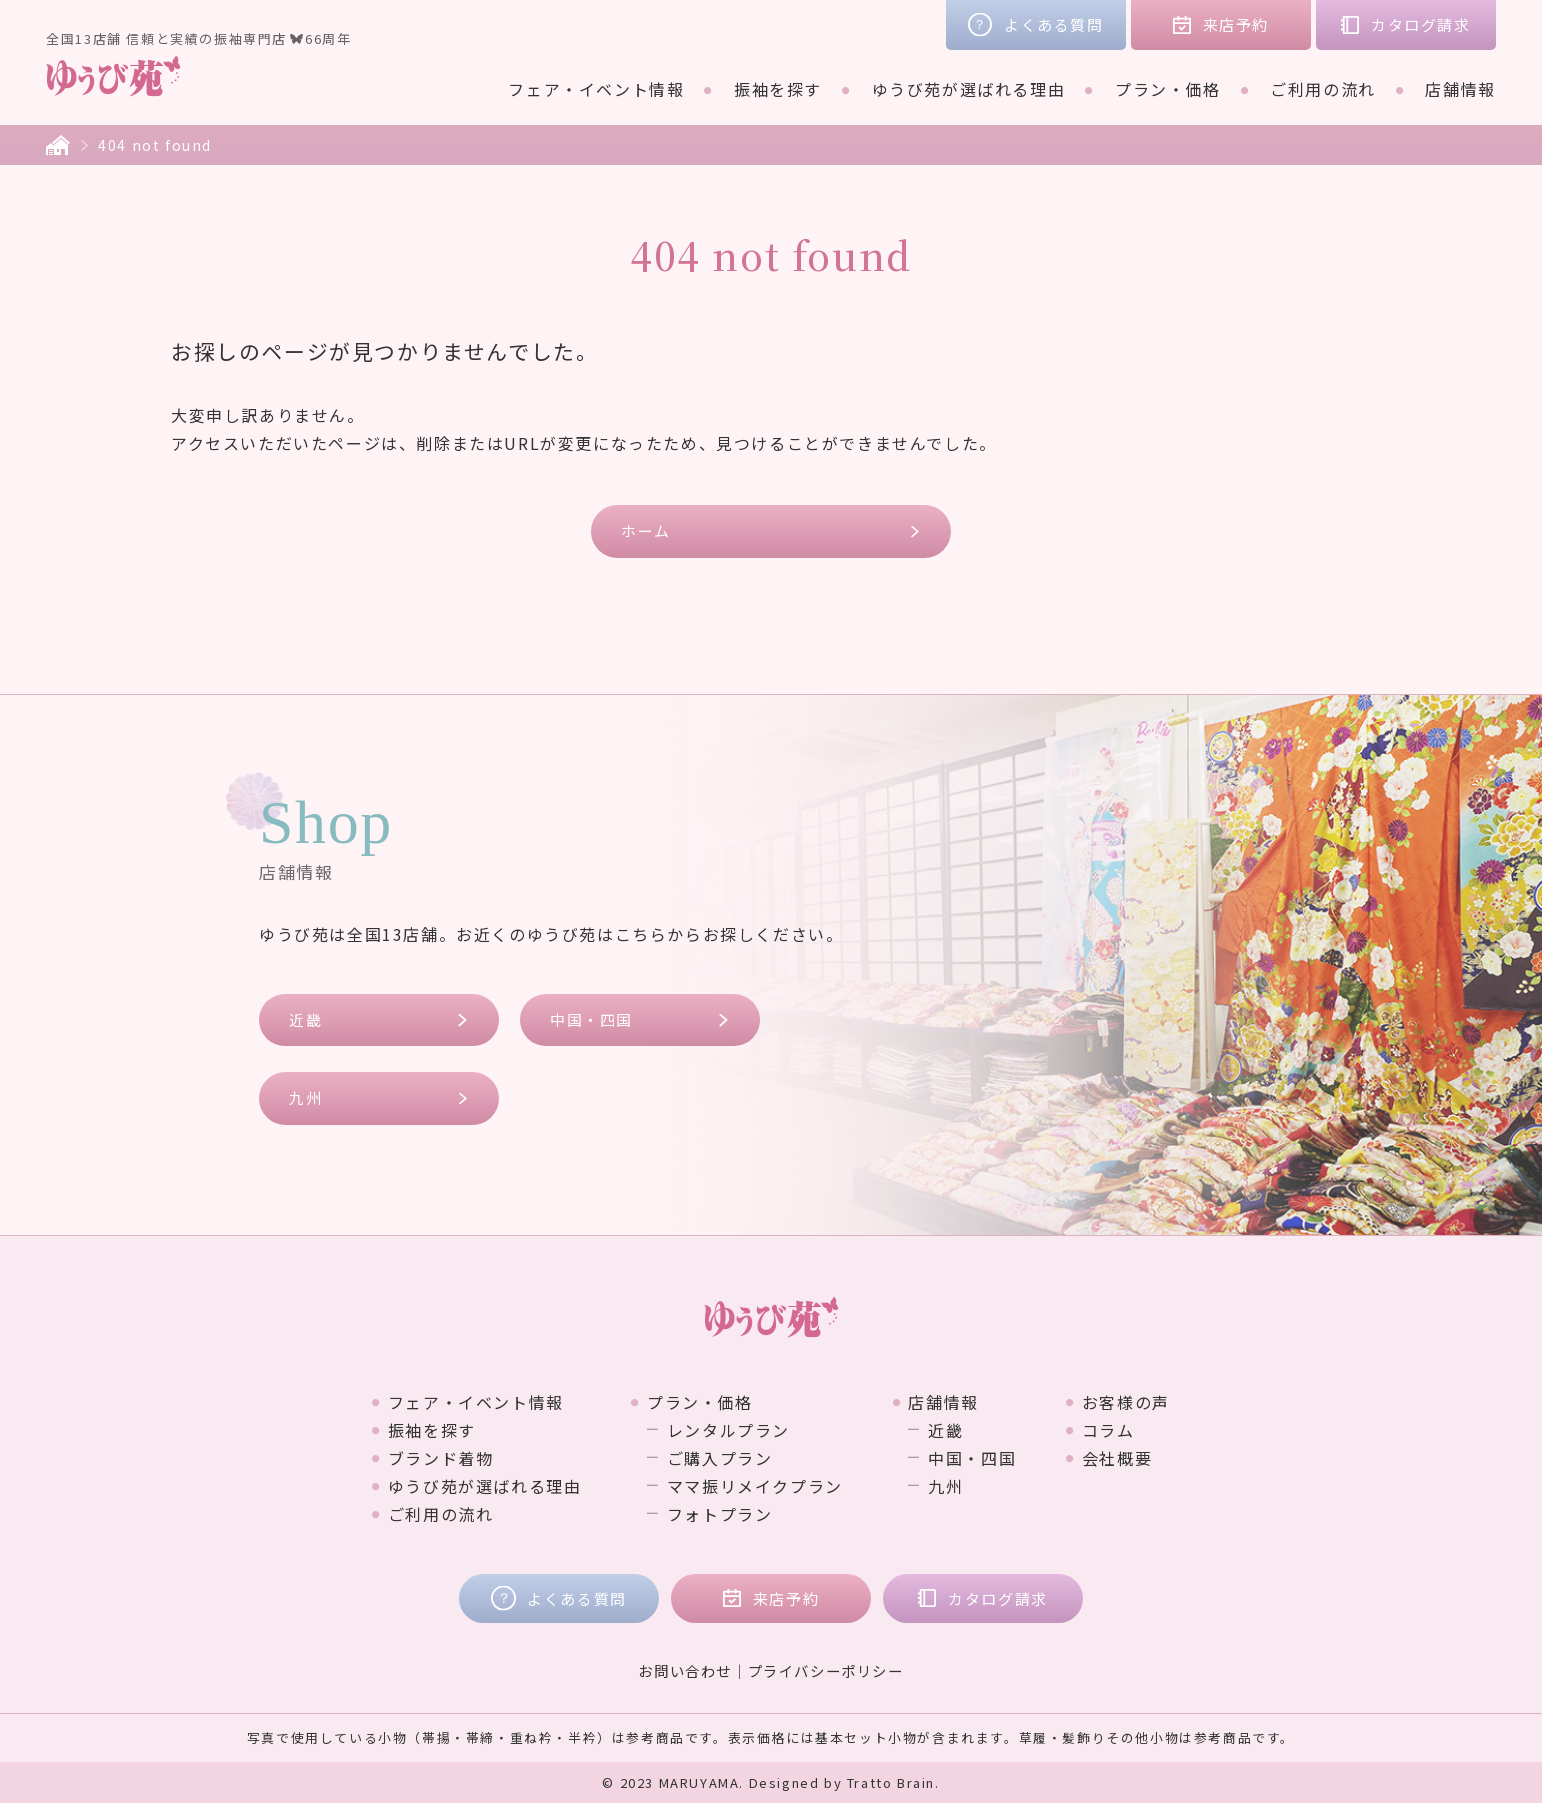  Describe the element at coordinates (305, 1019) in the screenshot. I see `近畿` at that location.